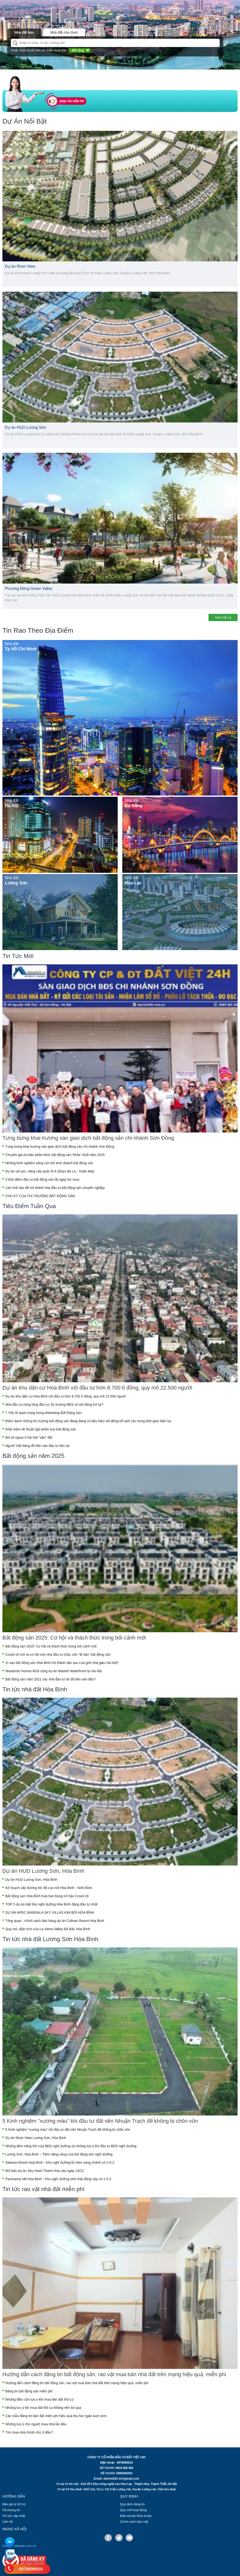  What do you see at coordinates (16, 883) in the screenshot?
I see `Lương Sơn` at bounding box center [16, 883].